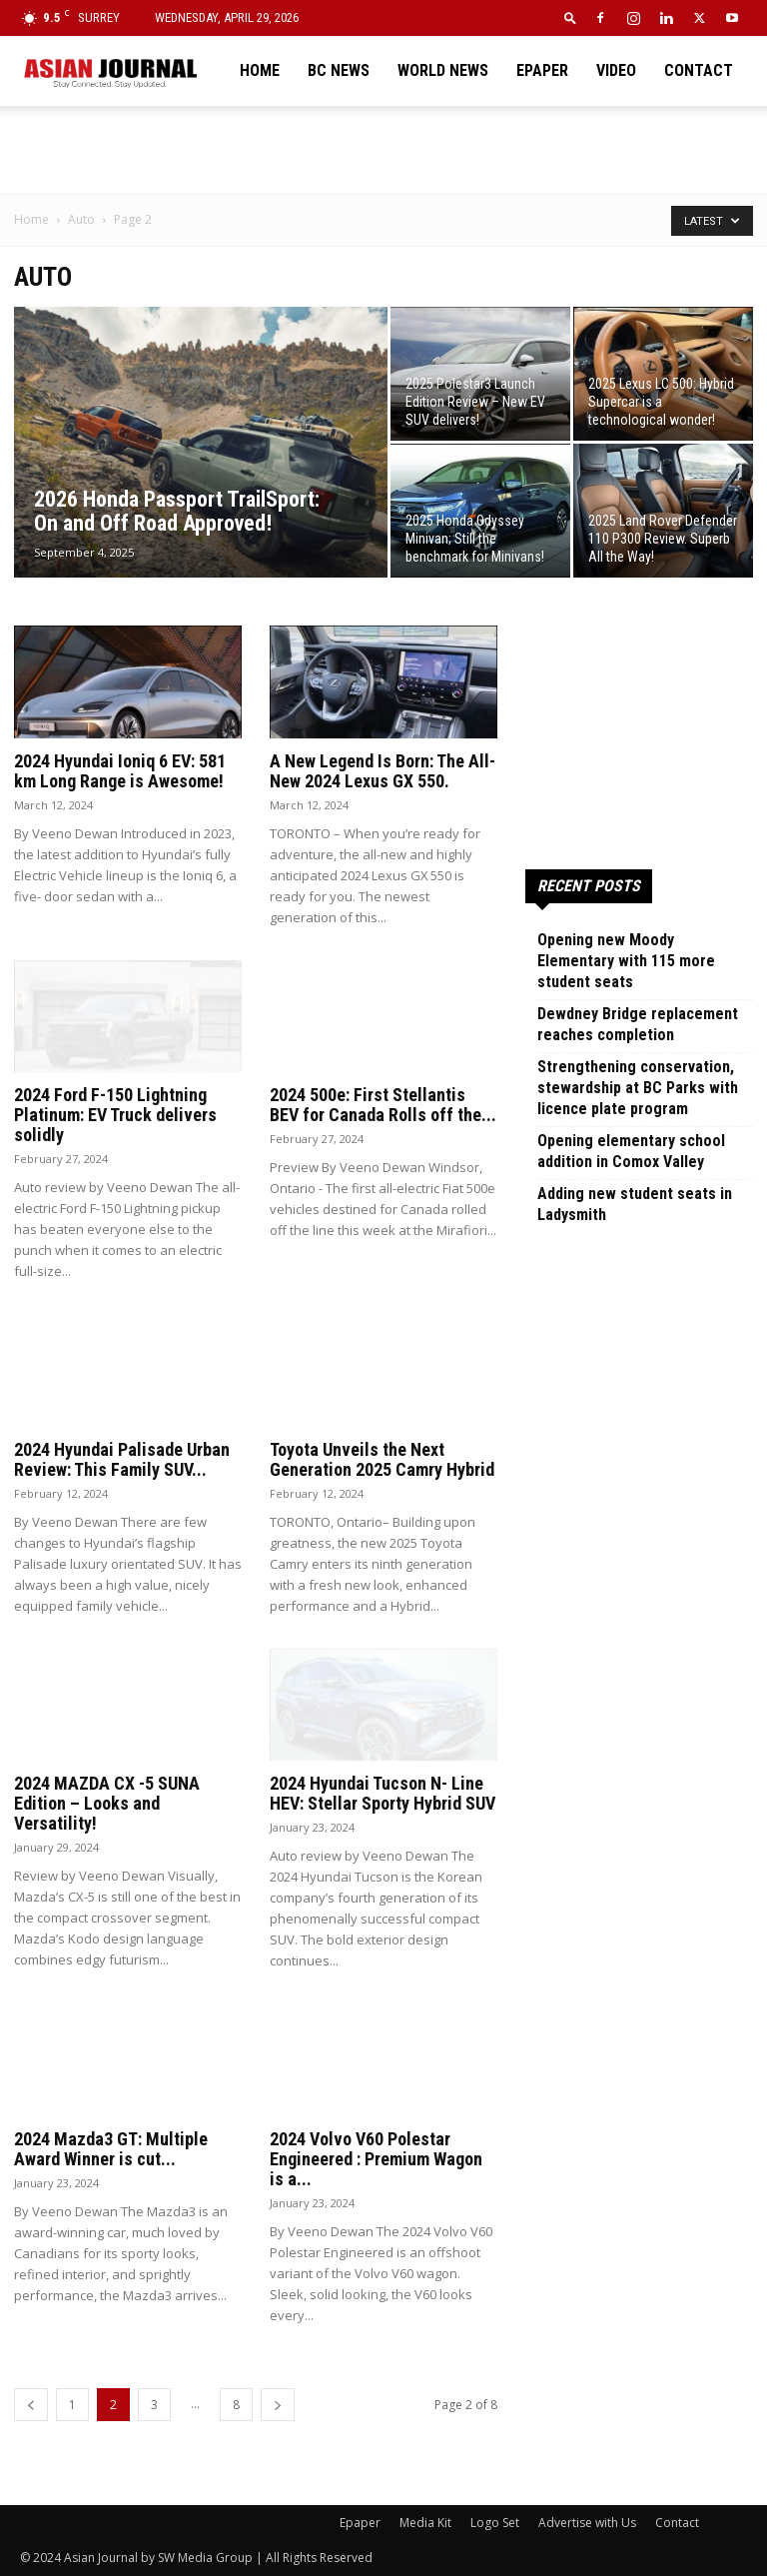  I want to click on World News, so click(442, 70).